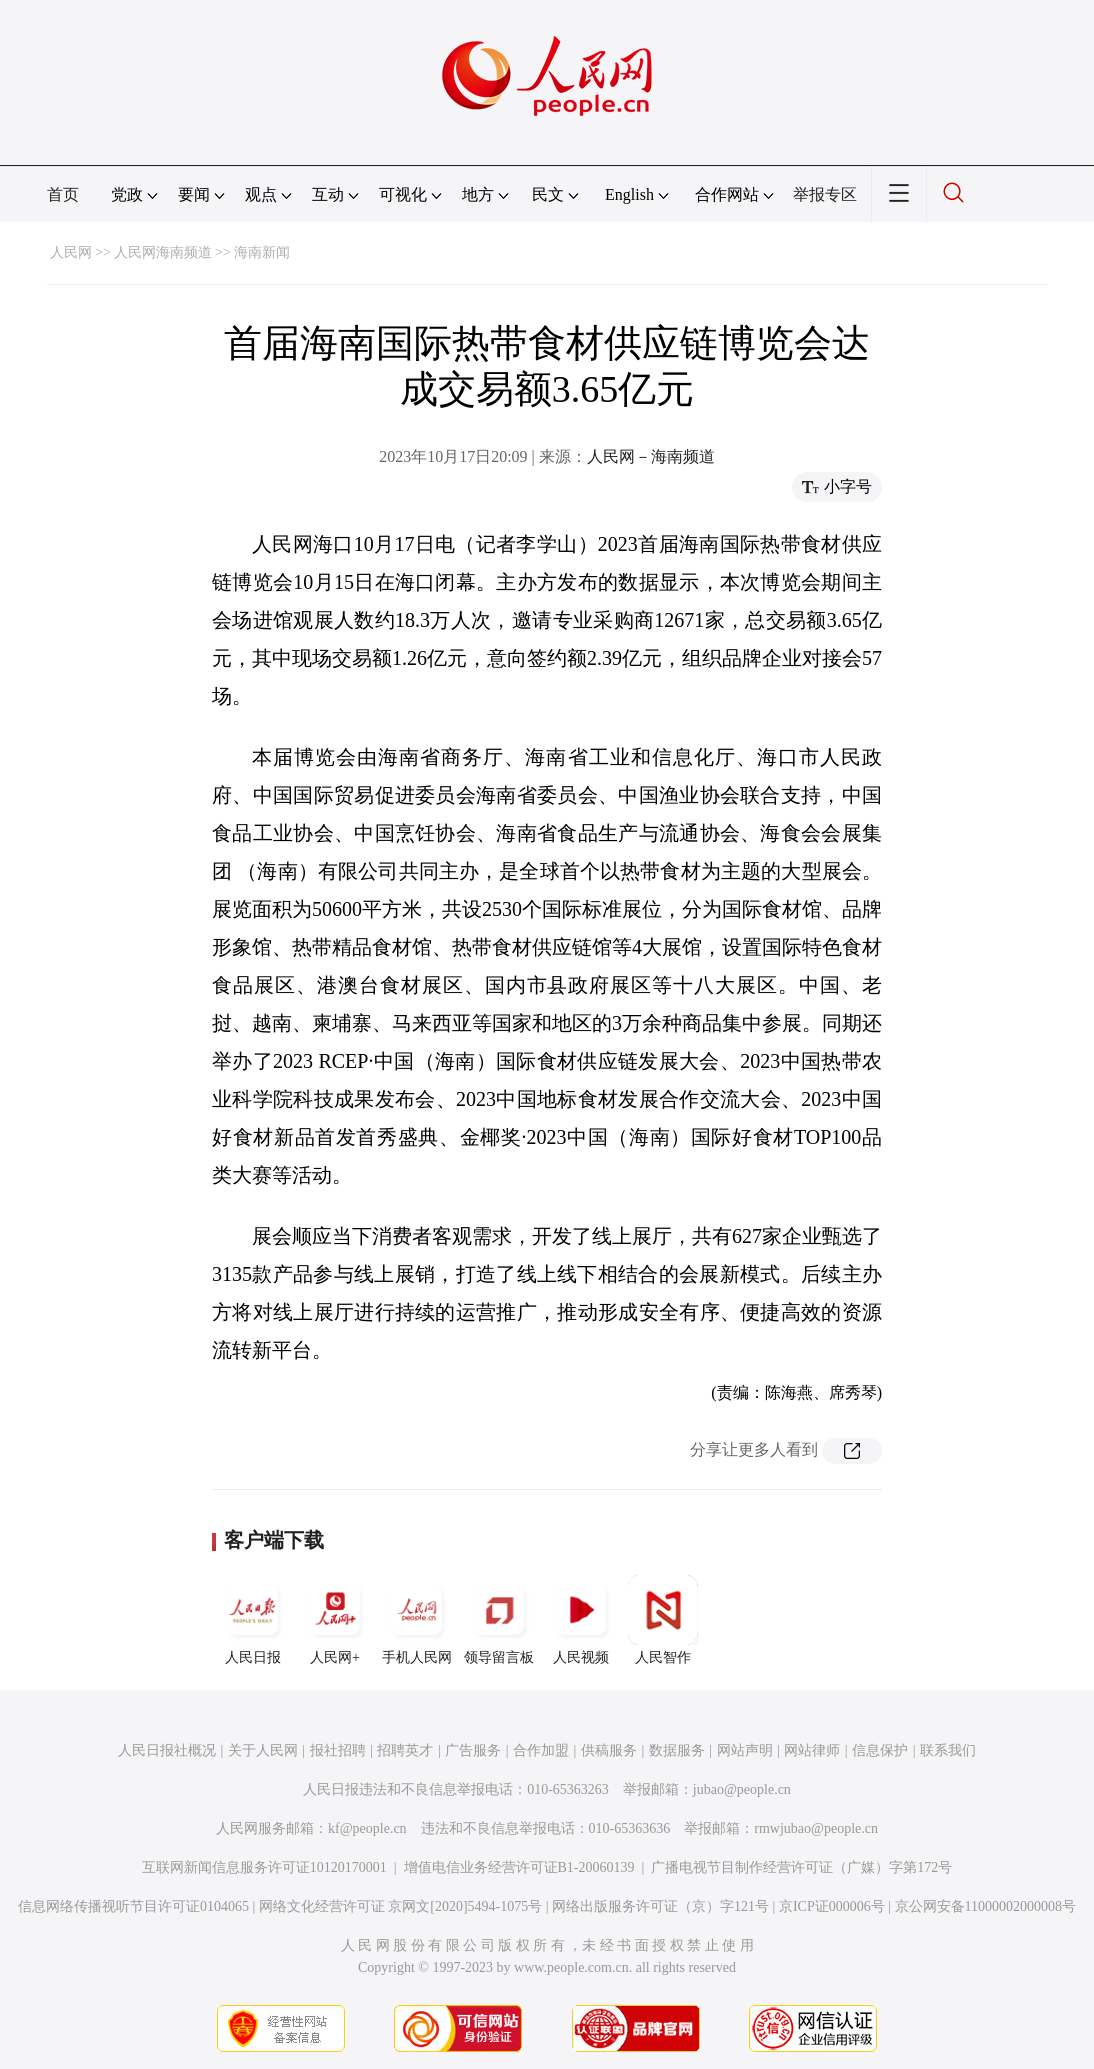 The height and width of the screenshot is (2069, 1094). I want to click on 互联网新闻信息服务许可证10120170001, so click(264, 1867).